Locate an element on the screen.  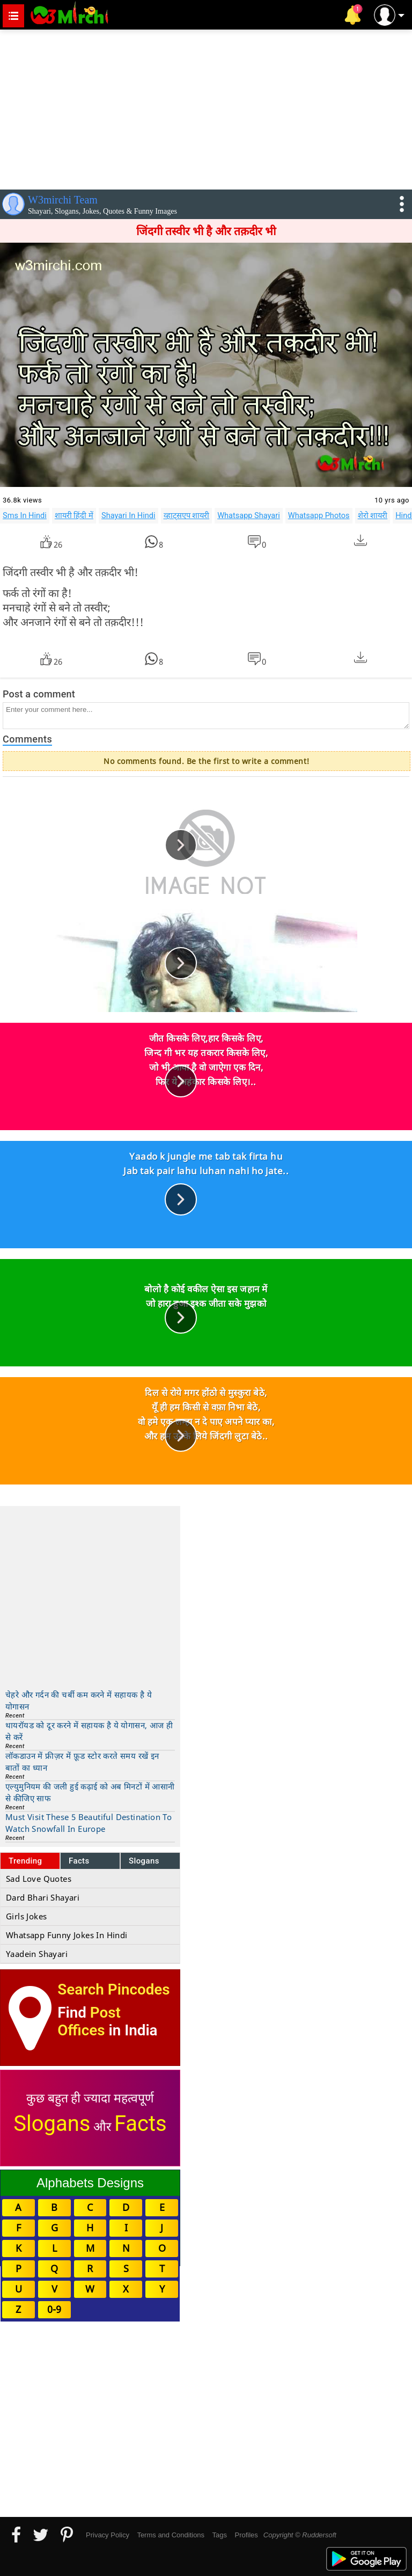
Profiles is located at coordinates (246, 2535).